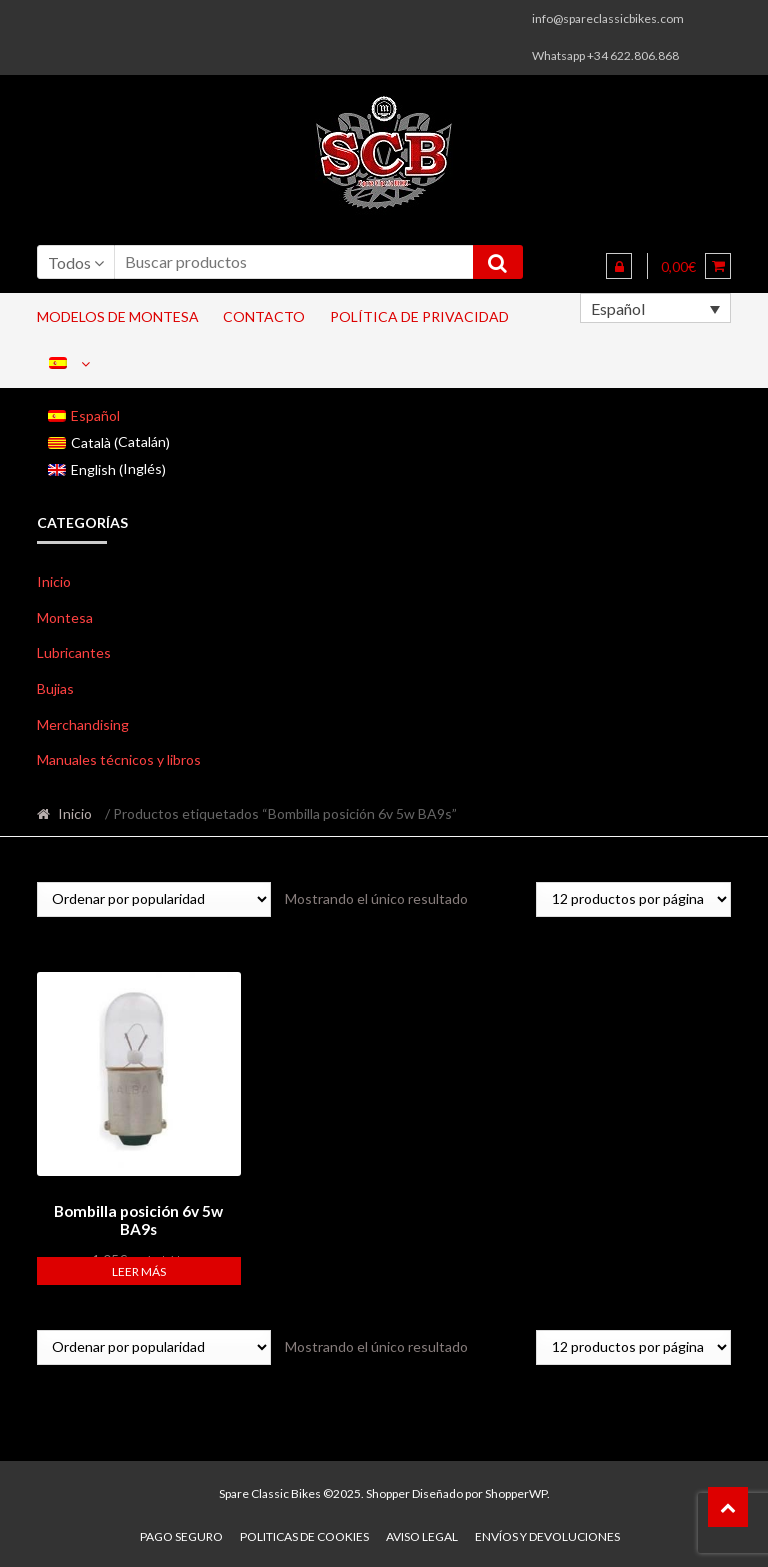  What do you see at coordinates (608, 18) in the screenshot?
I see `info@spareclassicbikes.com` at bounding box center [608, 18].